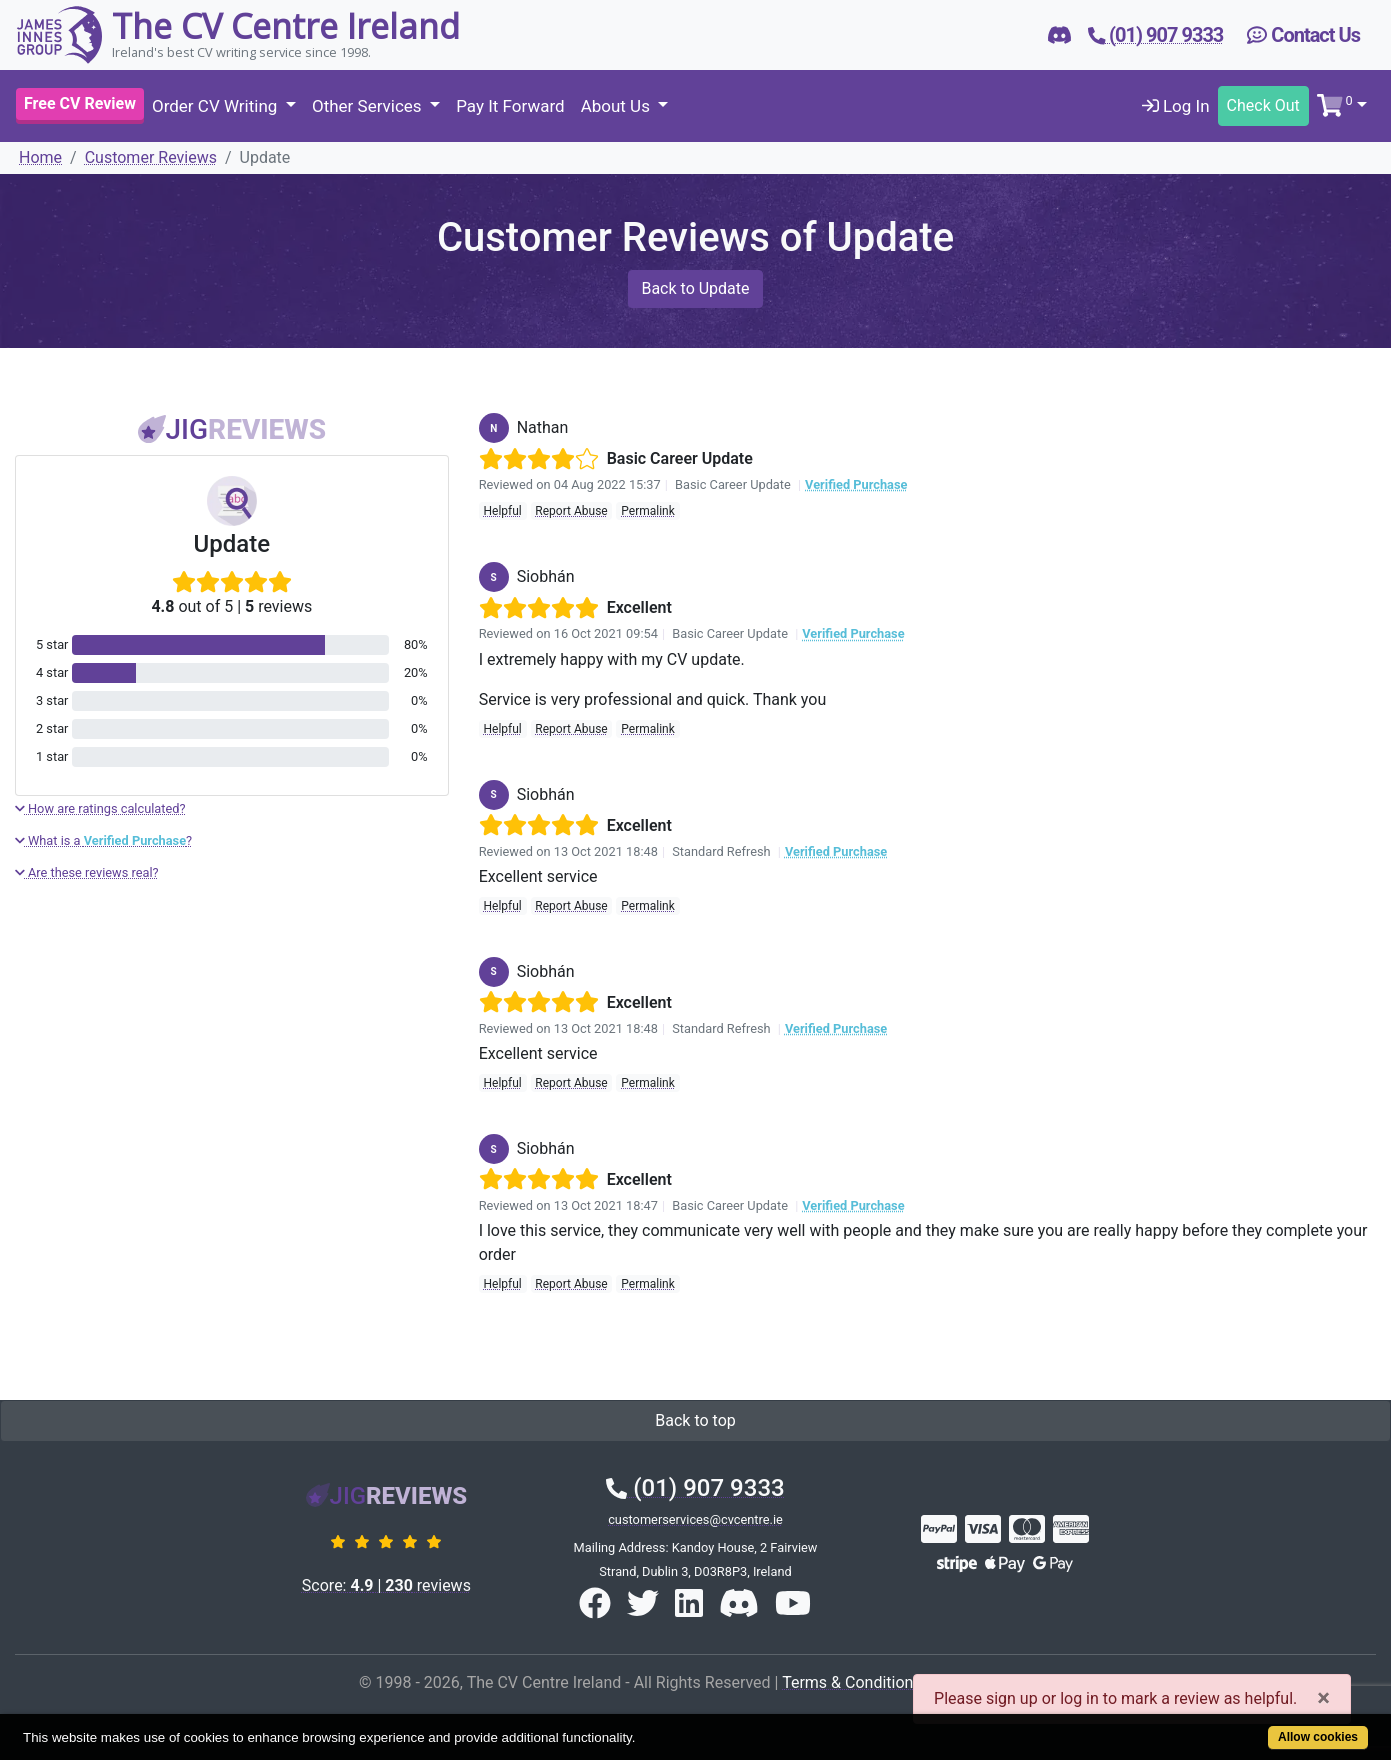  I want to click on Pay It Forward, so click(510, 106).